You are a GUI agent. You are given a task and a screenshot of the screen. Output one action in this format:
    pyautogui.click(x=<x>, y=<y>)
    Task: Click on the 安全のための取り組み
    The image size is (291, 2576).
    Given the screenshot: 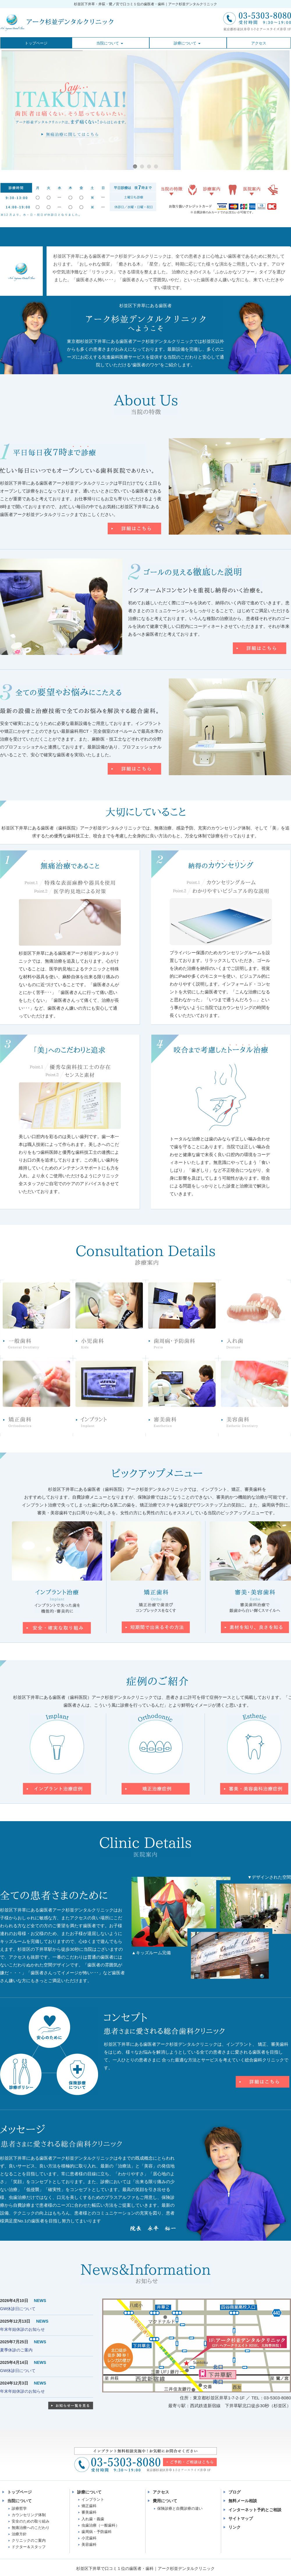 What is the action you would take?
    pyautogui.click(x=30, y=2521)
    